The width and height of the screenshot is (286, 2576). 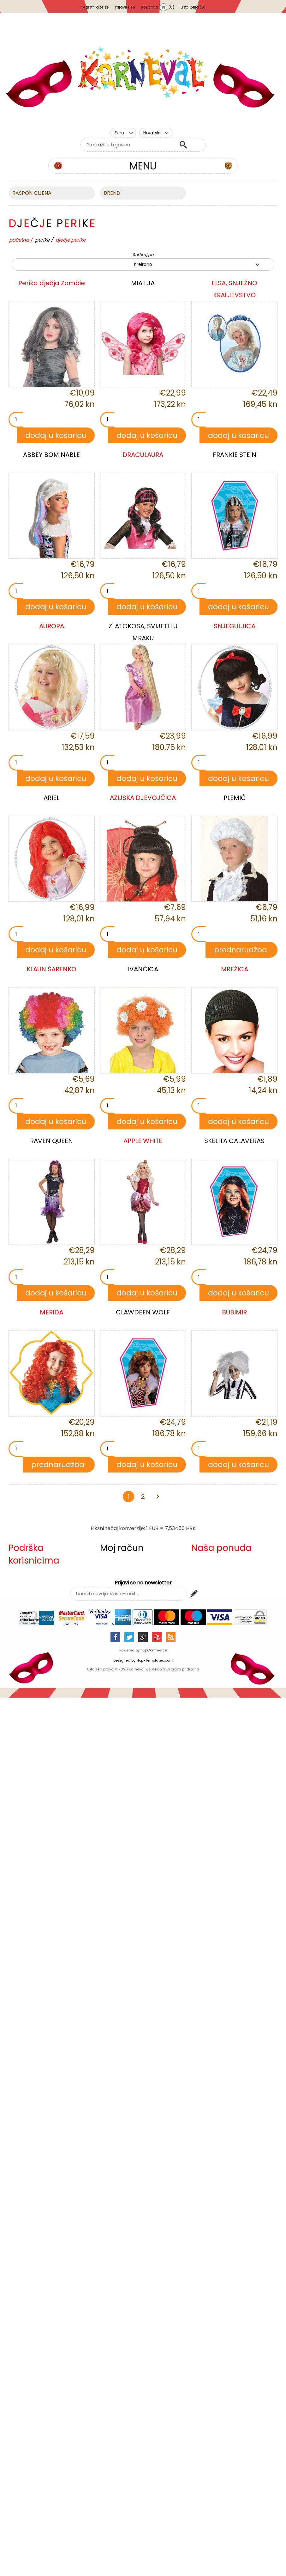 I want to click on ZLATOKOSA, SVIJETLI U MRAKU, so click(x=143, y=632).